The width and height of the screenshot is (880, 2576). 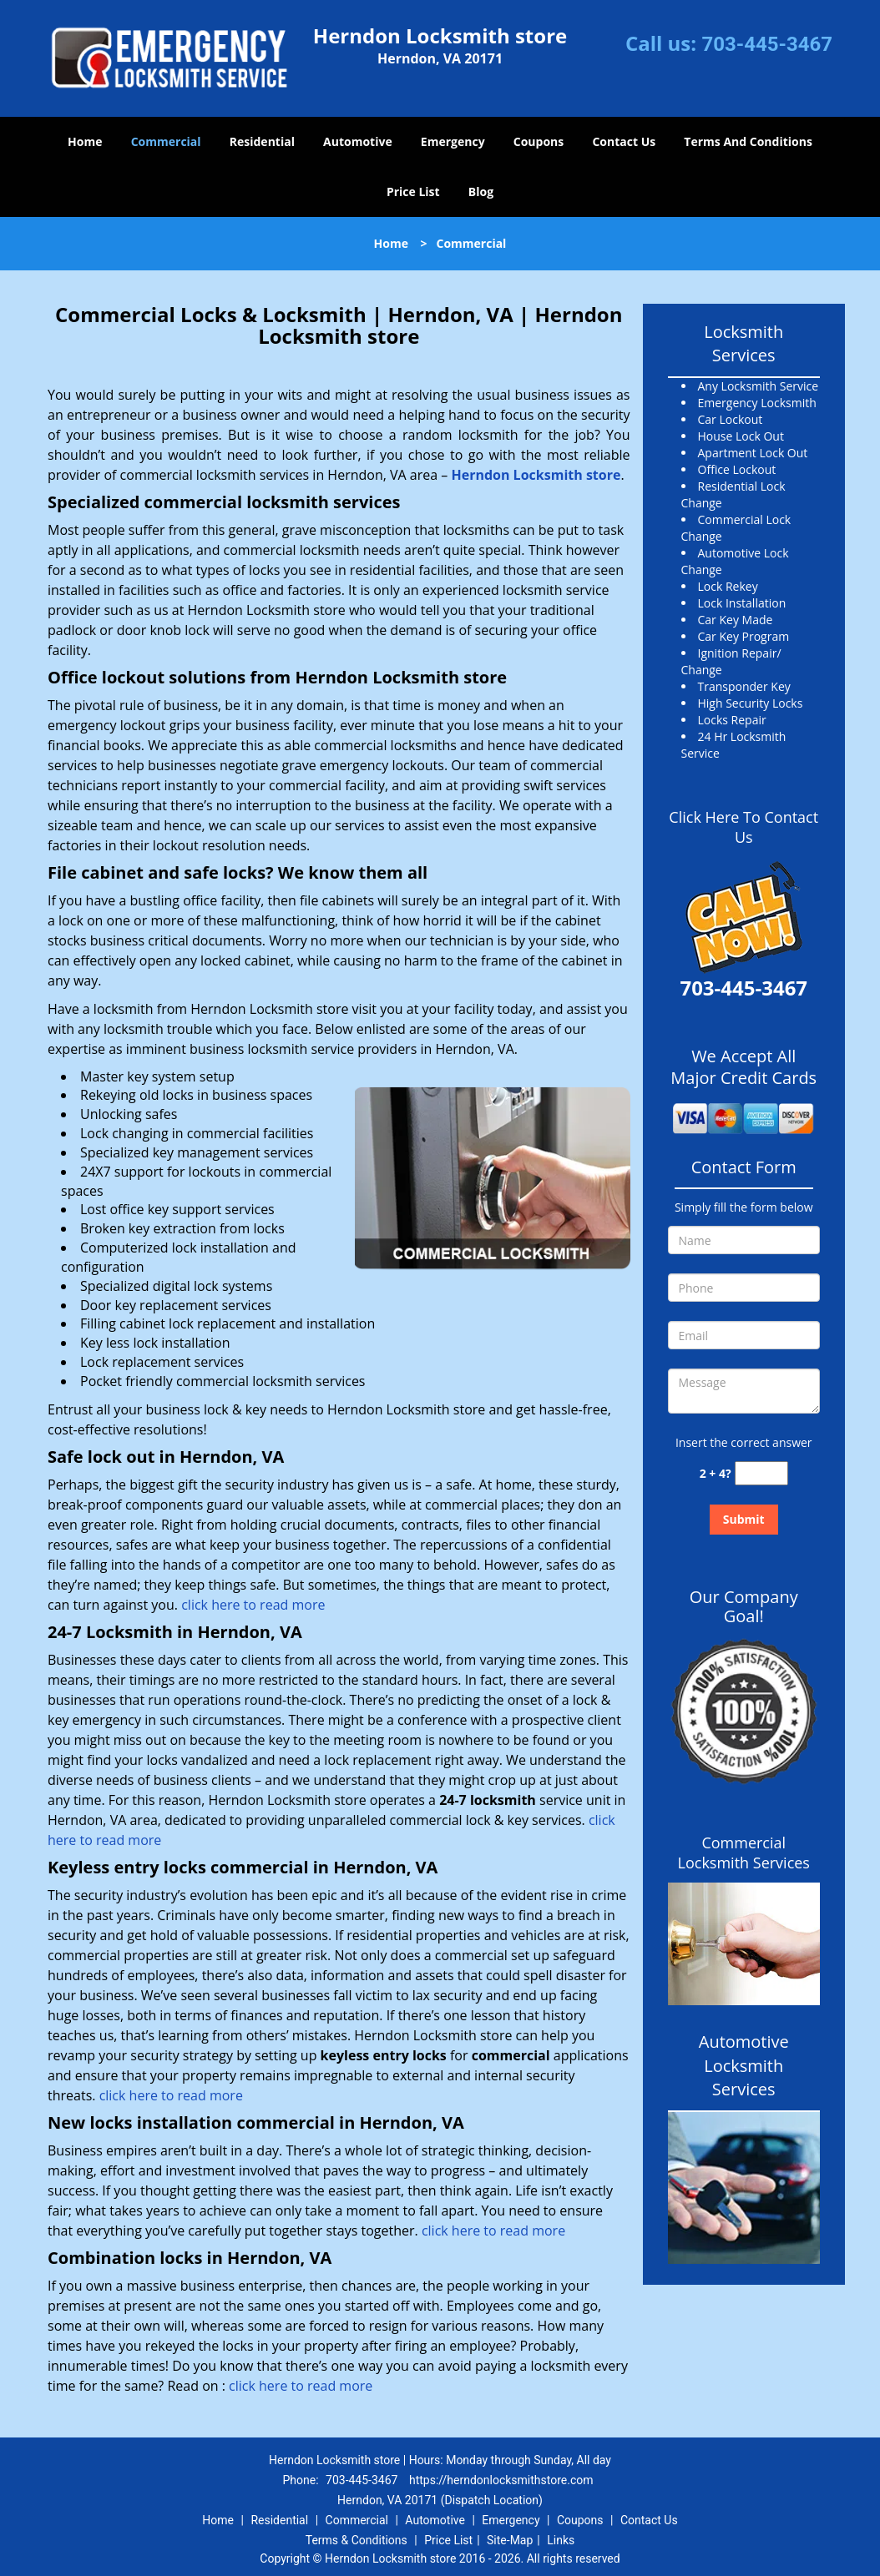 What do you see at coordinates (356, 2540) in the screenshot?
I see `Terms & Conditions` at bounding box center [356, 2540].